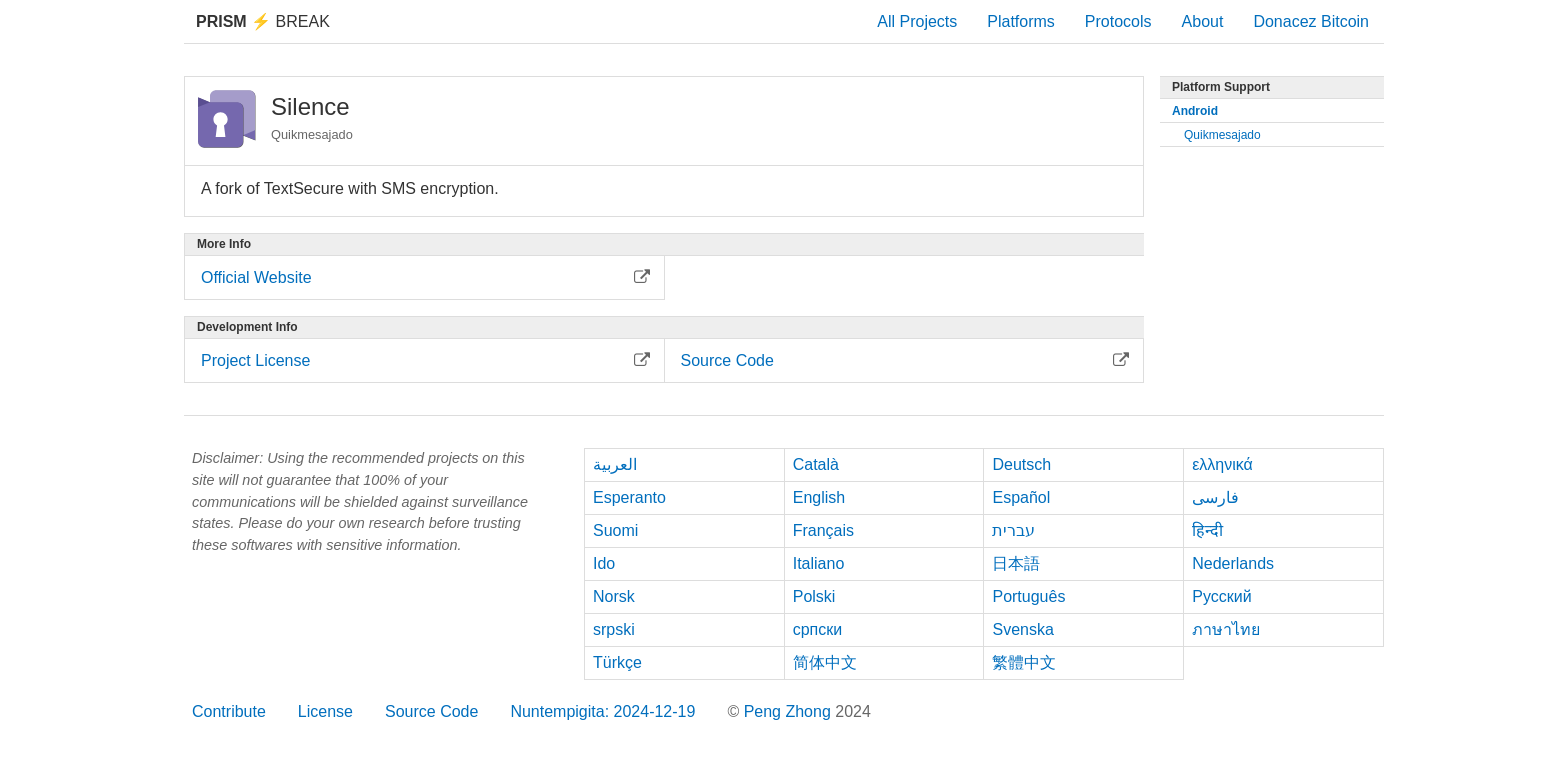 This screenshot has width=1568, height=776. Describe the element at coordinates (614, 629) in the screenshot. I see `srpski` at that location.